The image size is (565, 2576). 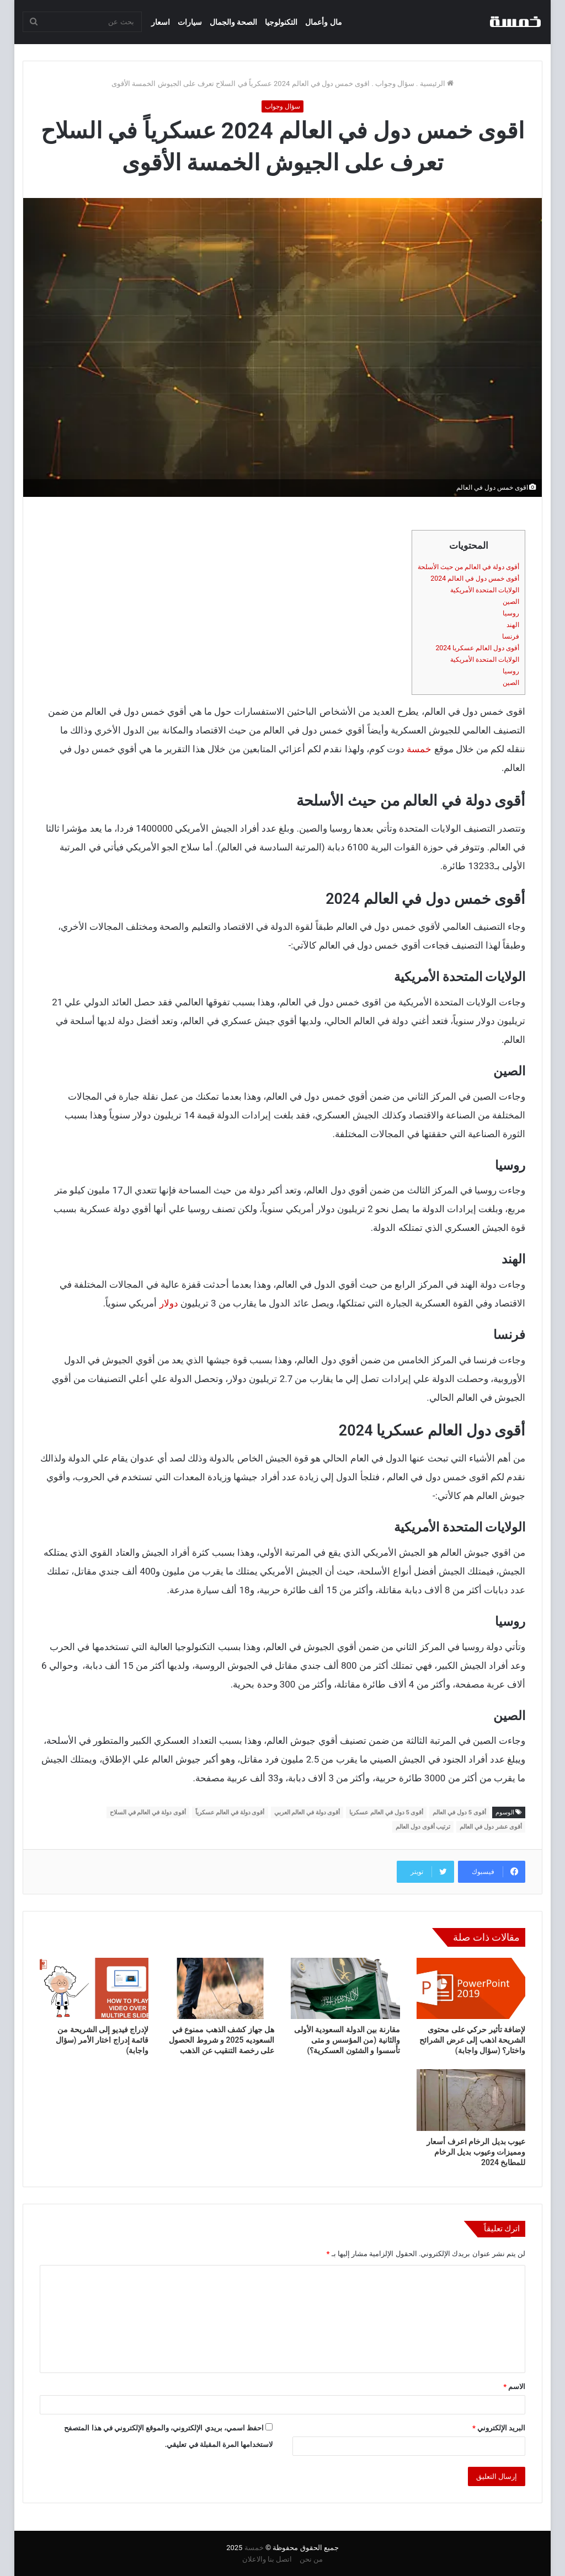 I want to click on أقوى دولة في العالم في السلاح, so click(x=148, y=1812).